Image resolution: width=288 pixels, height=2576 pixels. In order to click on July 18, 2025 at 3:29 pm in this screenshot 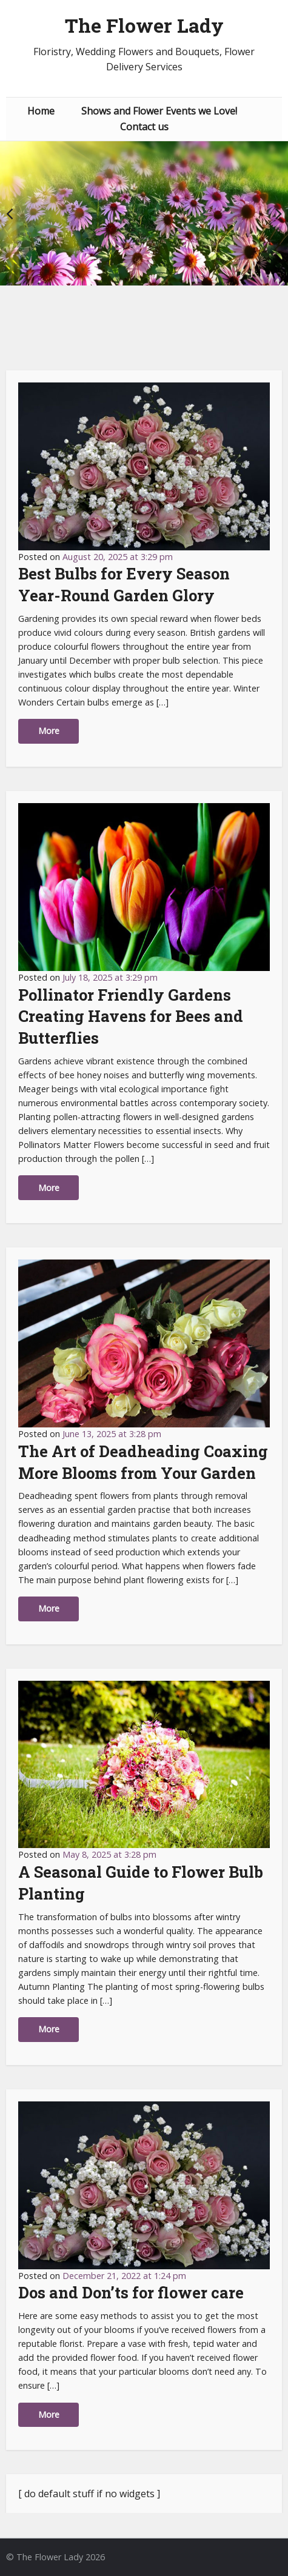, I will do `click(110, 977)`.